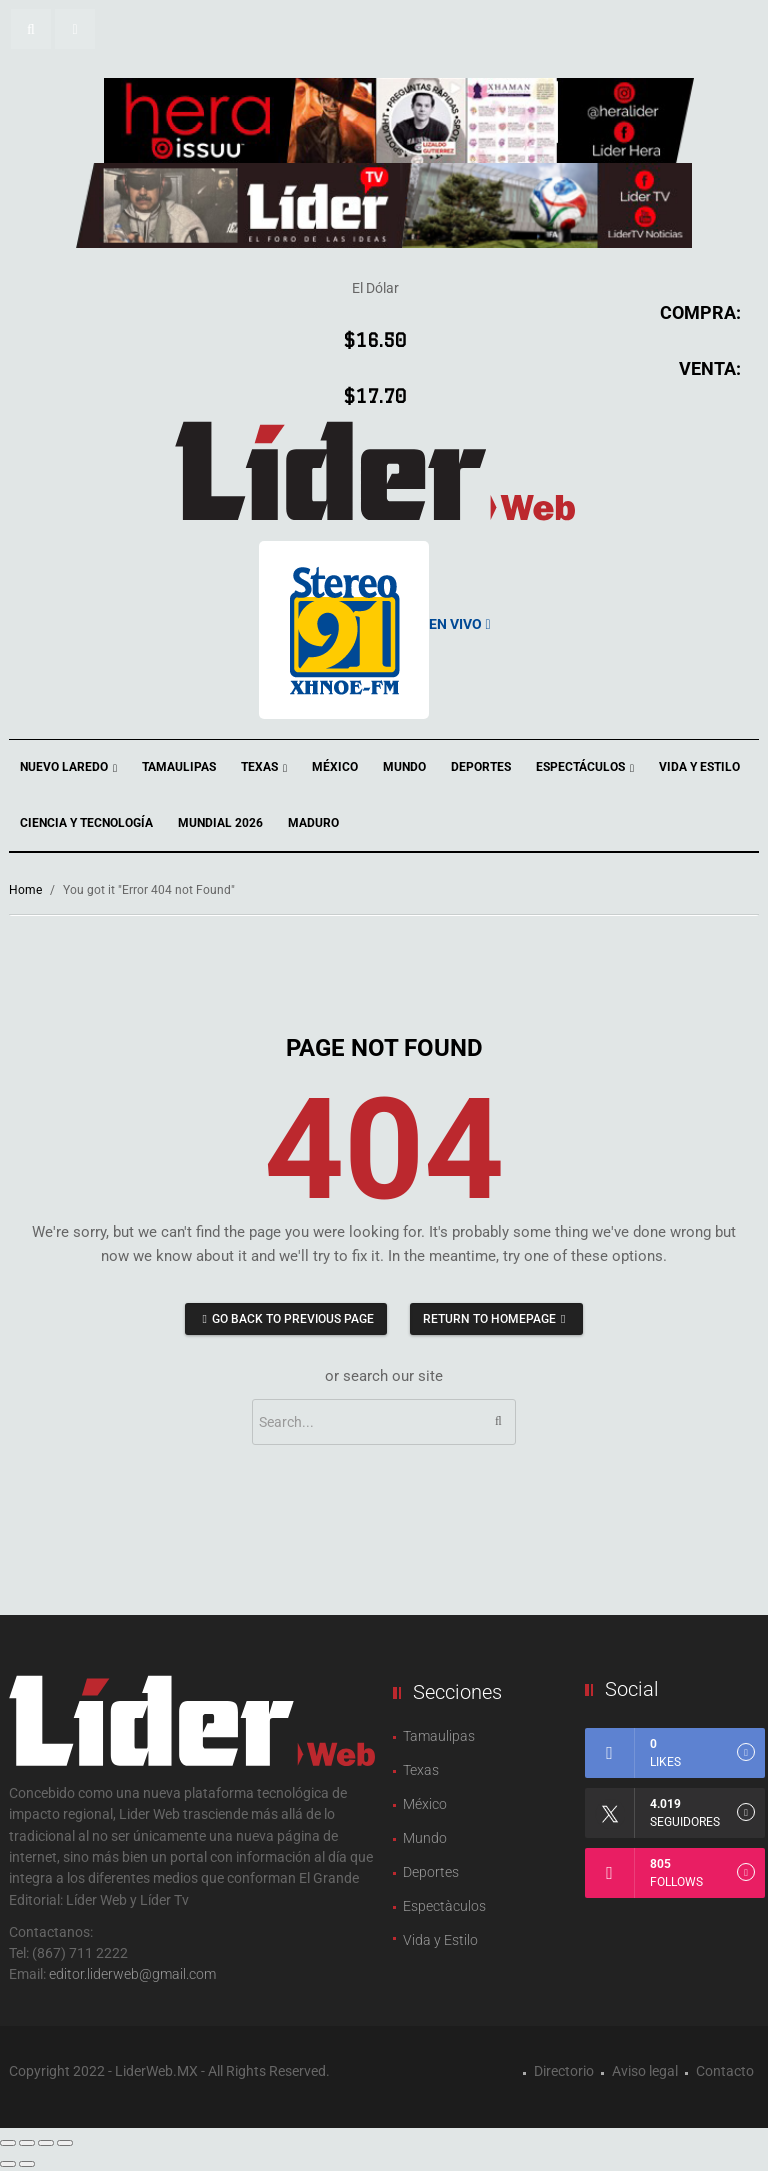  I want to click on Deportes, so click(481, 767).